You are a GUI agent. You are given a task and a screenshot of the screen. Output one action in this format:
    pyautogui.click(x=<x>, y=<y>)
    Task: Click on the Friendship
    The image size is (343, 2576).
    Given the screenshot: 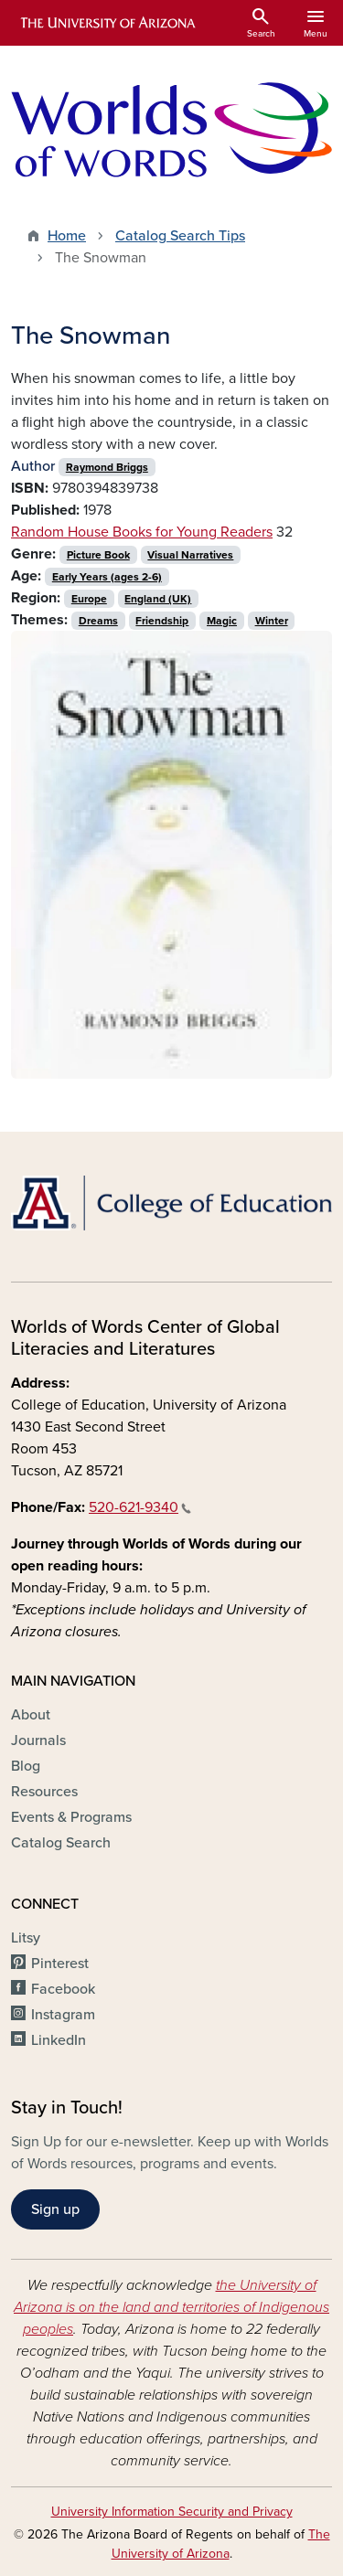 What is the action you would take?
    pyautogui.click(x=161, y=620)
    